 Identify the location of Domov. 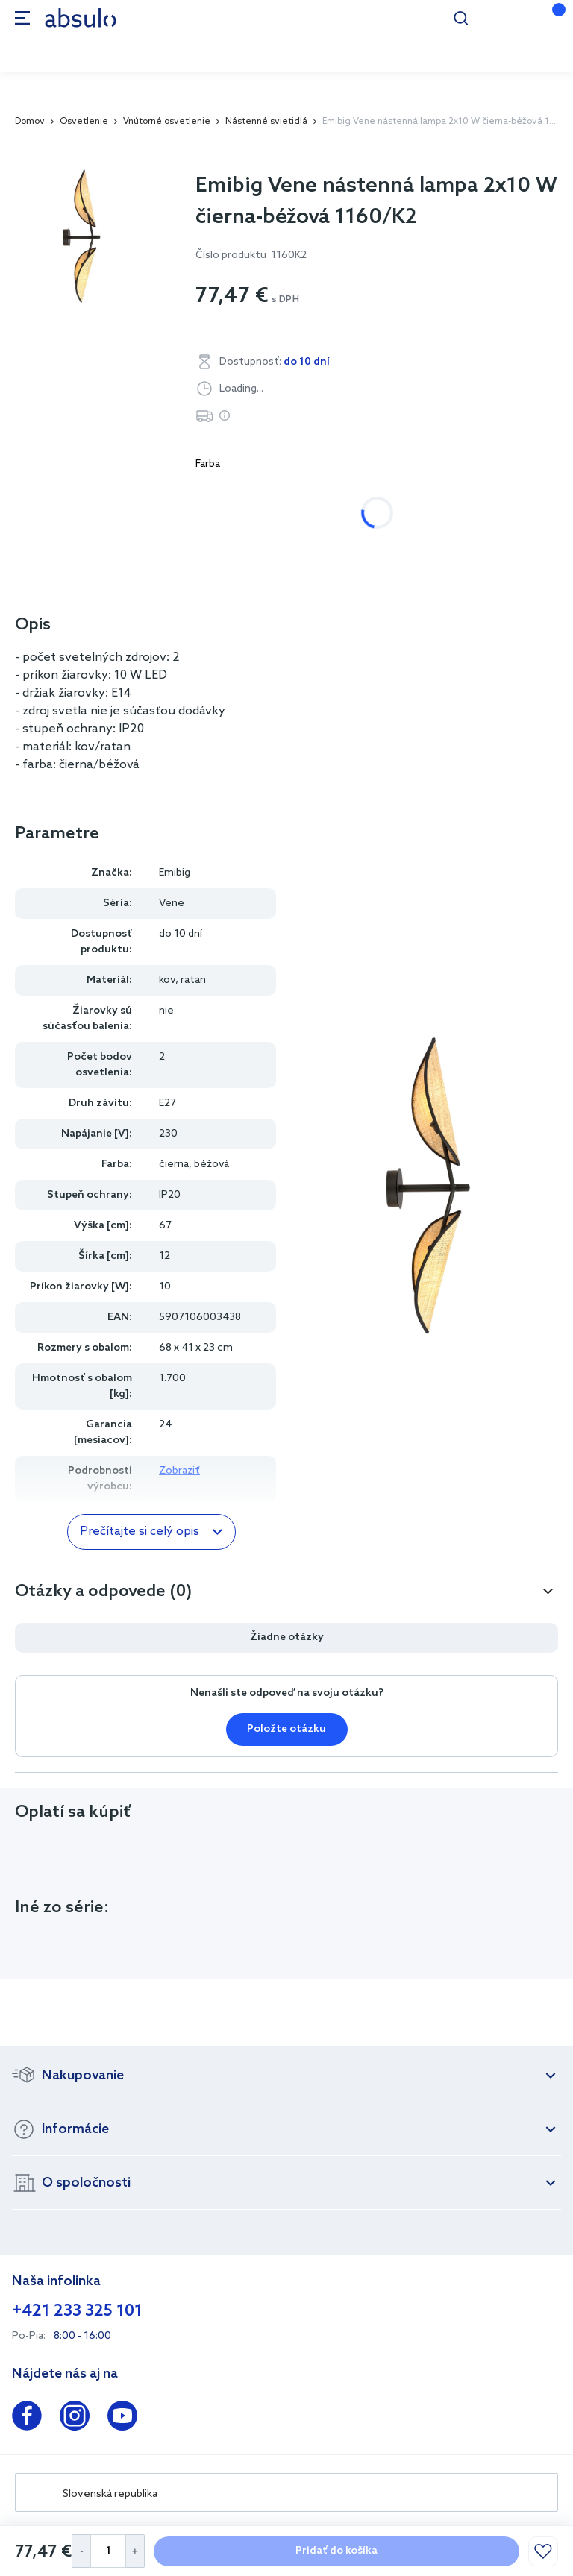
(30, 121).